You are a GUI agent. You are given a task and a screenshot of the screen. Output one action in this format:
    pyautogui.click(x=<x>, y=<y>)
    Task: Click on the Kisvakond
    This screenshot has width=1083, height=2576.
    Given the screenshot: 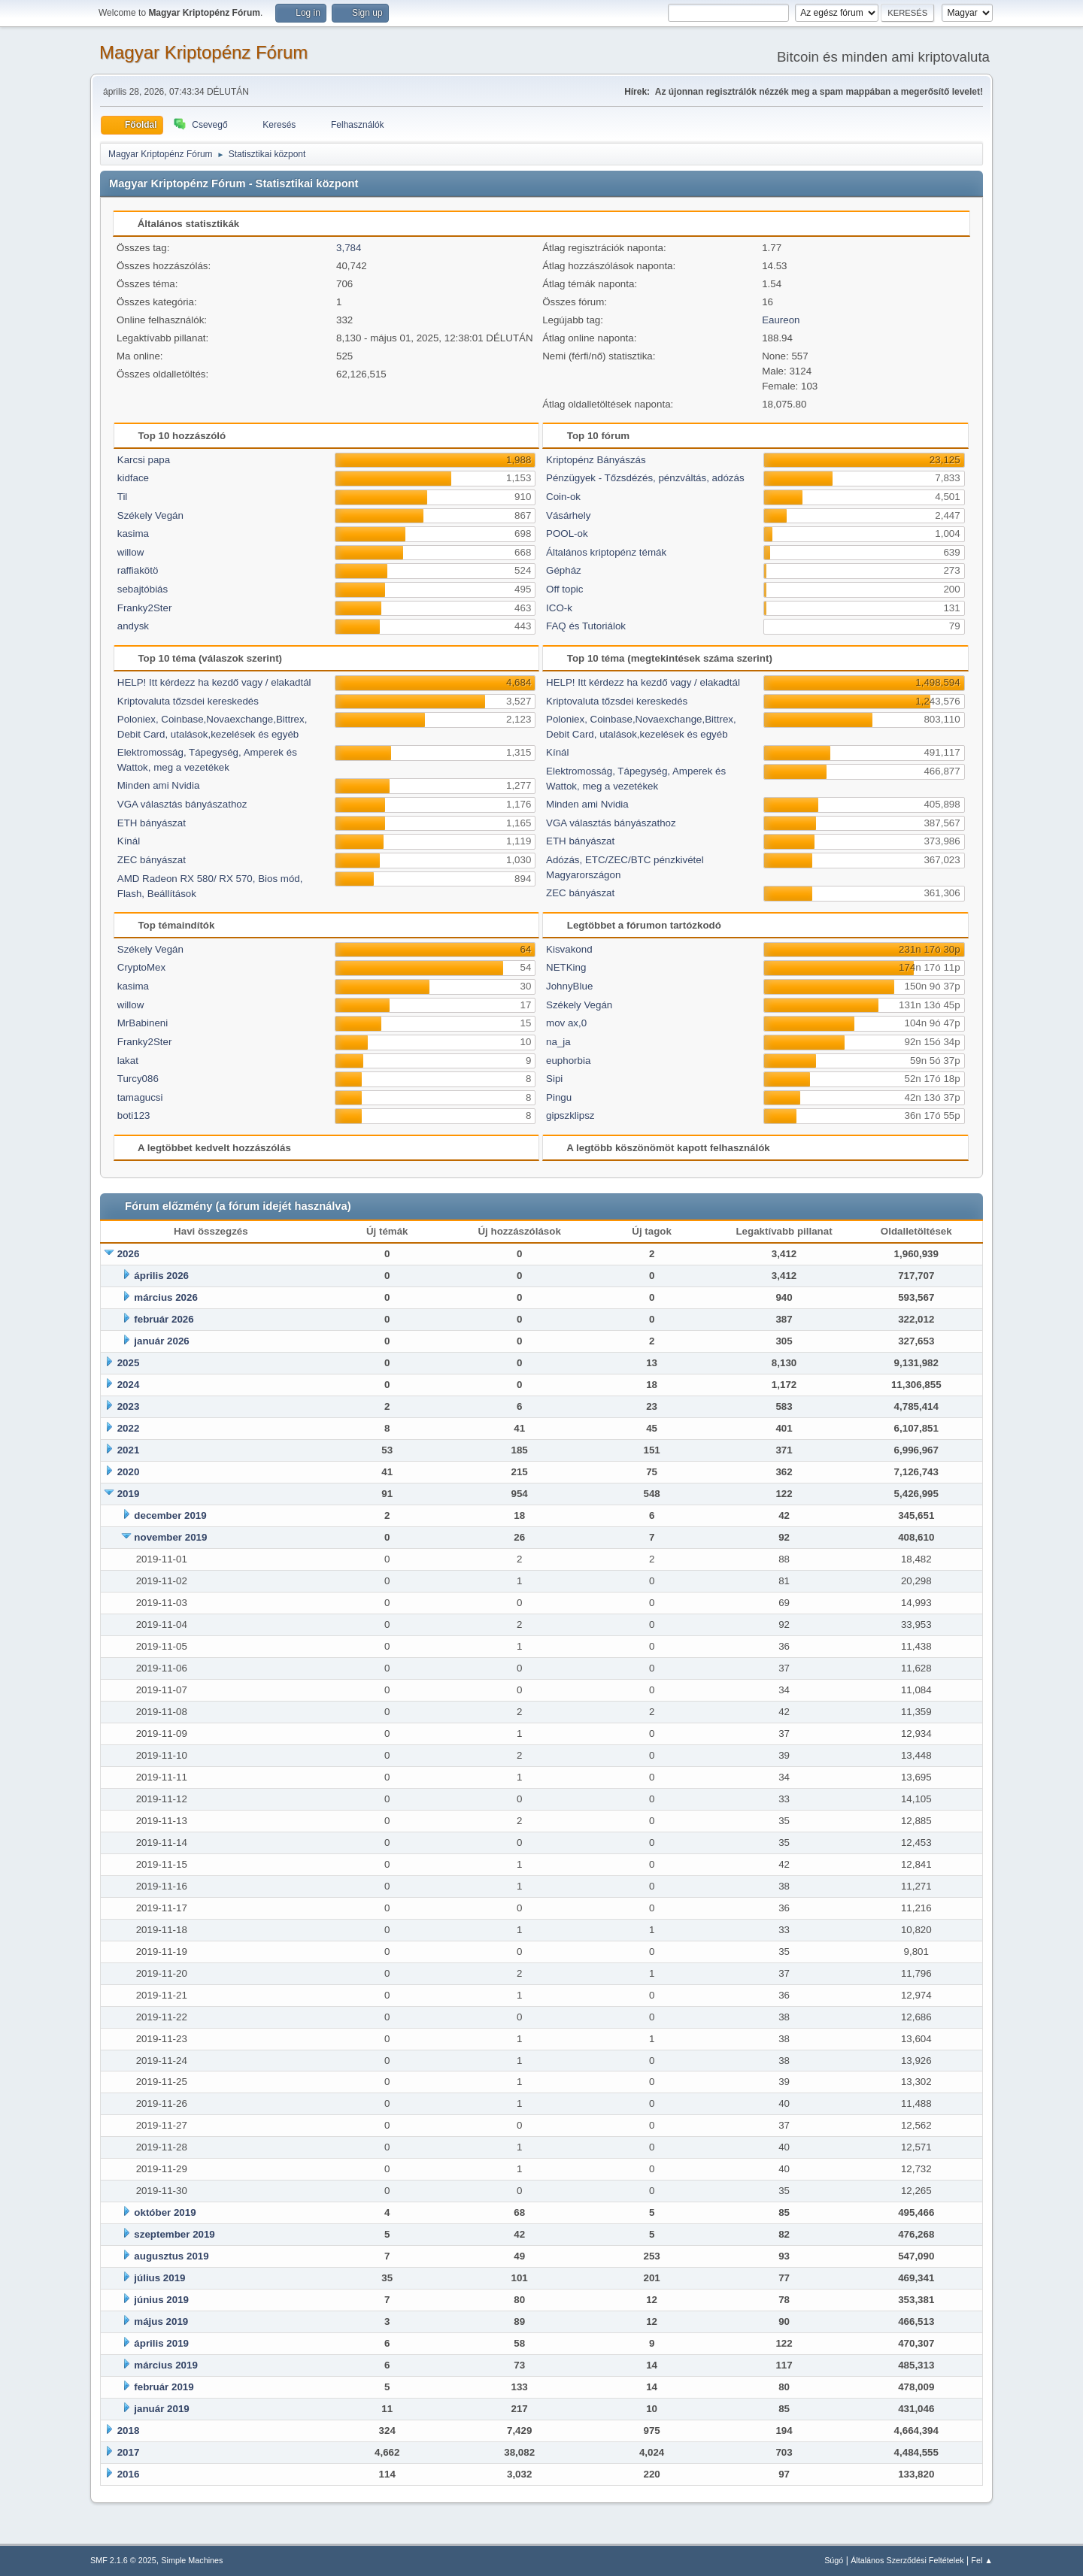 What is the action you would take?
    pyautogui.click(x=569, y=949)
    